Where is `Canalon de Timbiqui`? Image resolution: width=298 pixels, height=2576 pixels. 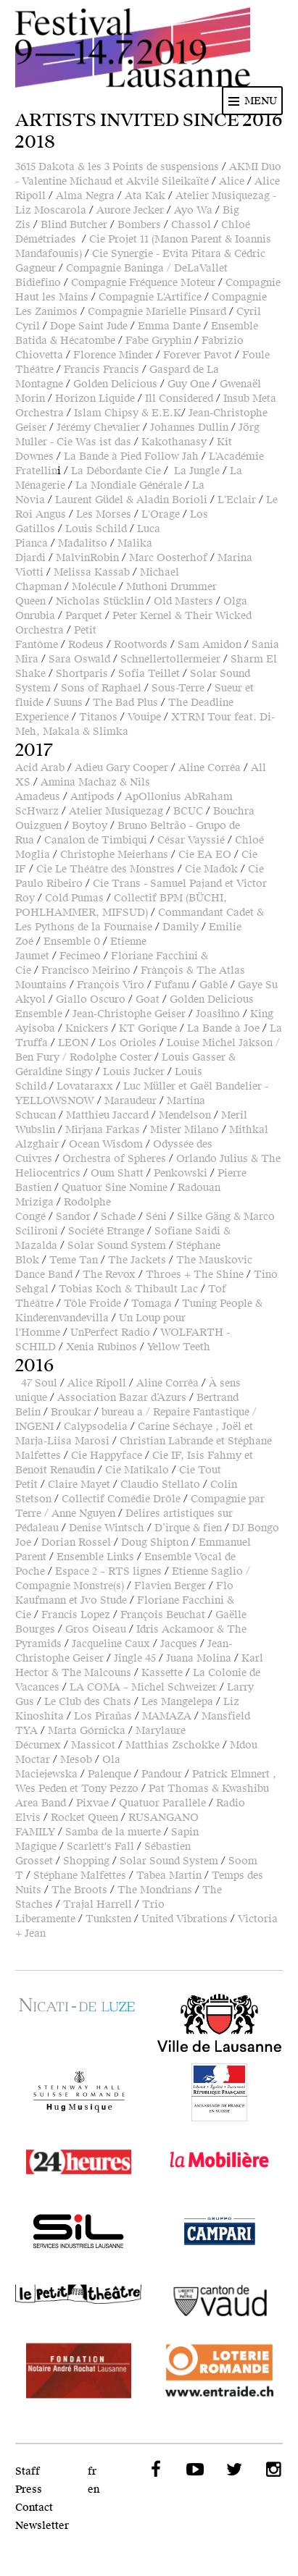 Canalon de Timbiqui is located at coordinates (95, 840).